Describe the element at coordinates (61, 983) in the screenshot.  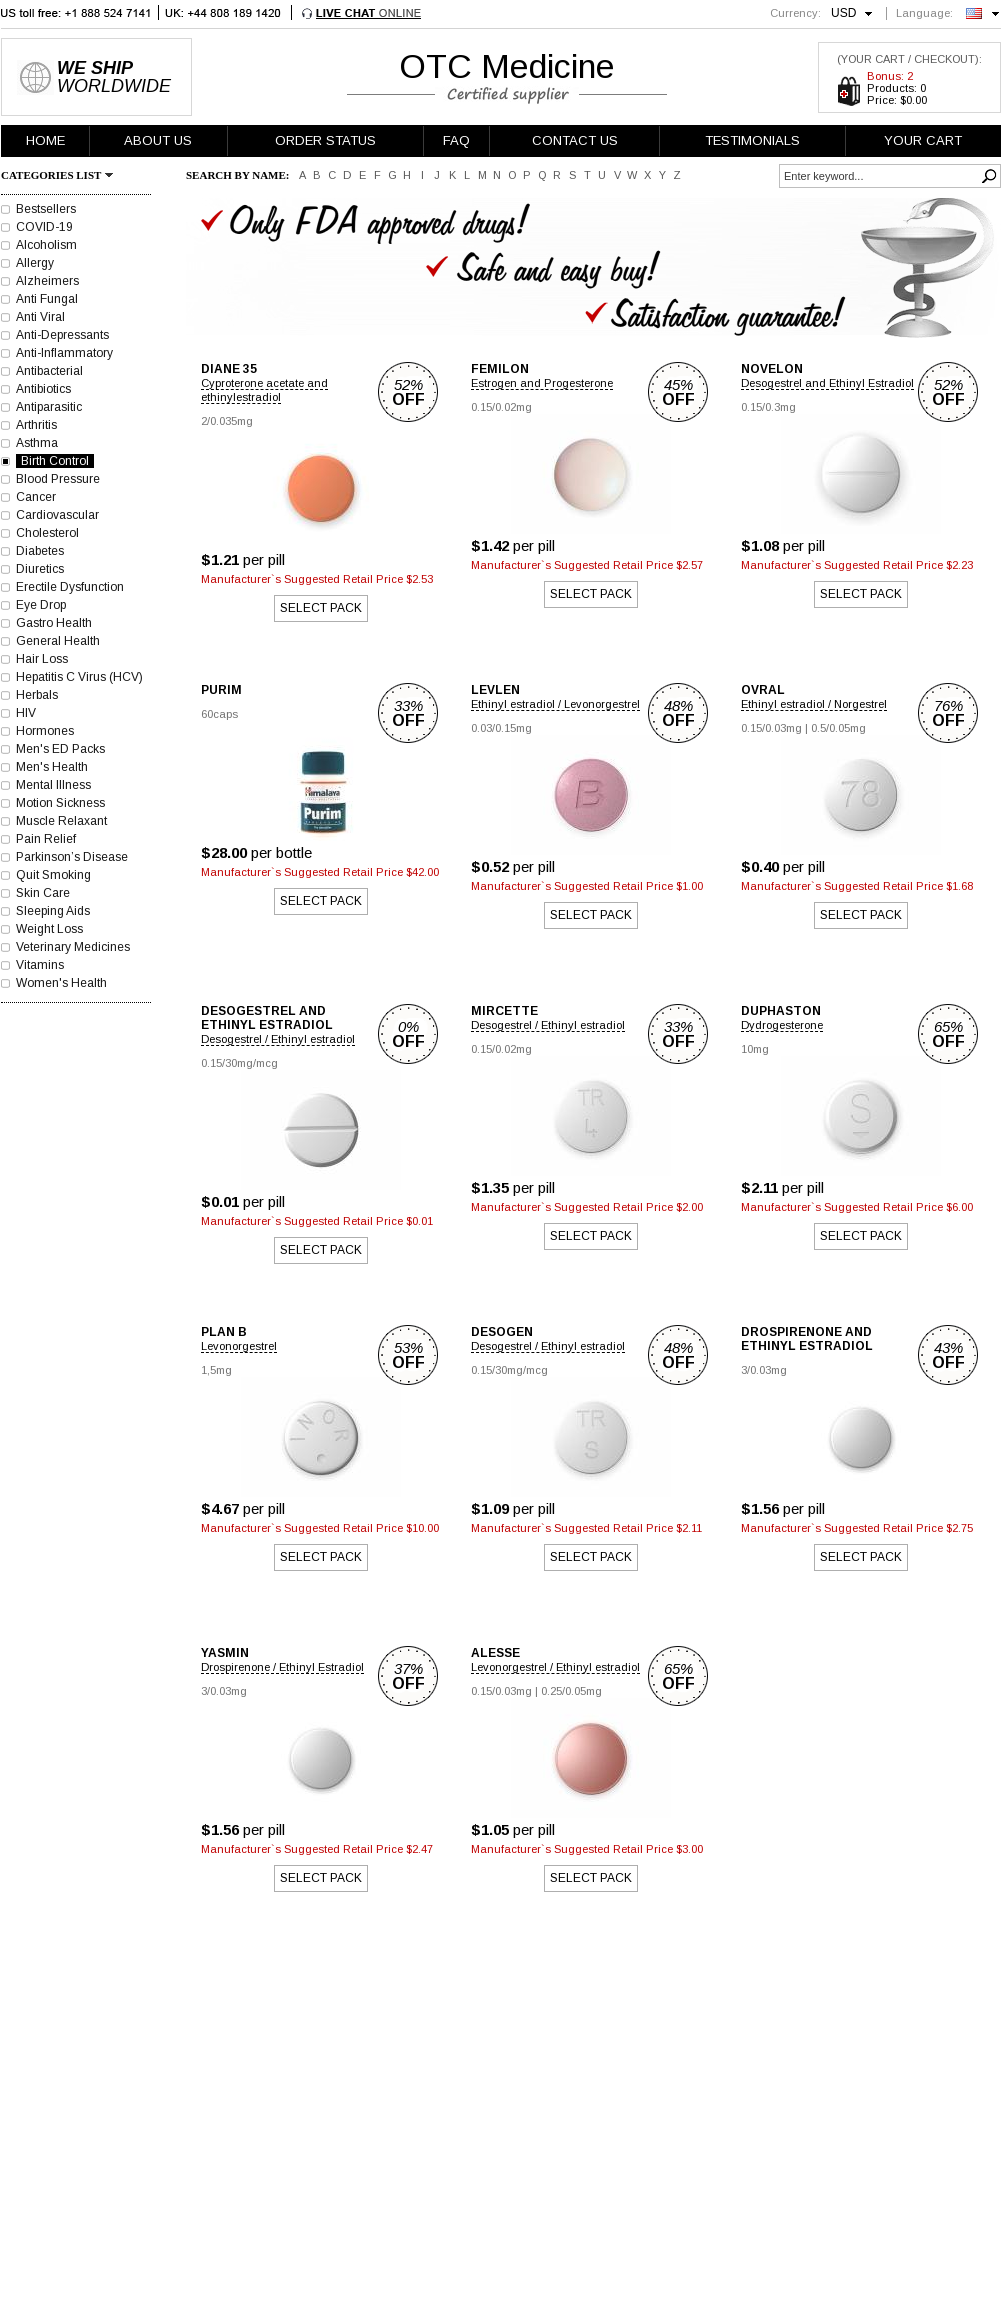
I see `Women's Health` at that location.